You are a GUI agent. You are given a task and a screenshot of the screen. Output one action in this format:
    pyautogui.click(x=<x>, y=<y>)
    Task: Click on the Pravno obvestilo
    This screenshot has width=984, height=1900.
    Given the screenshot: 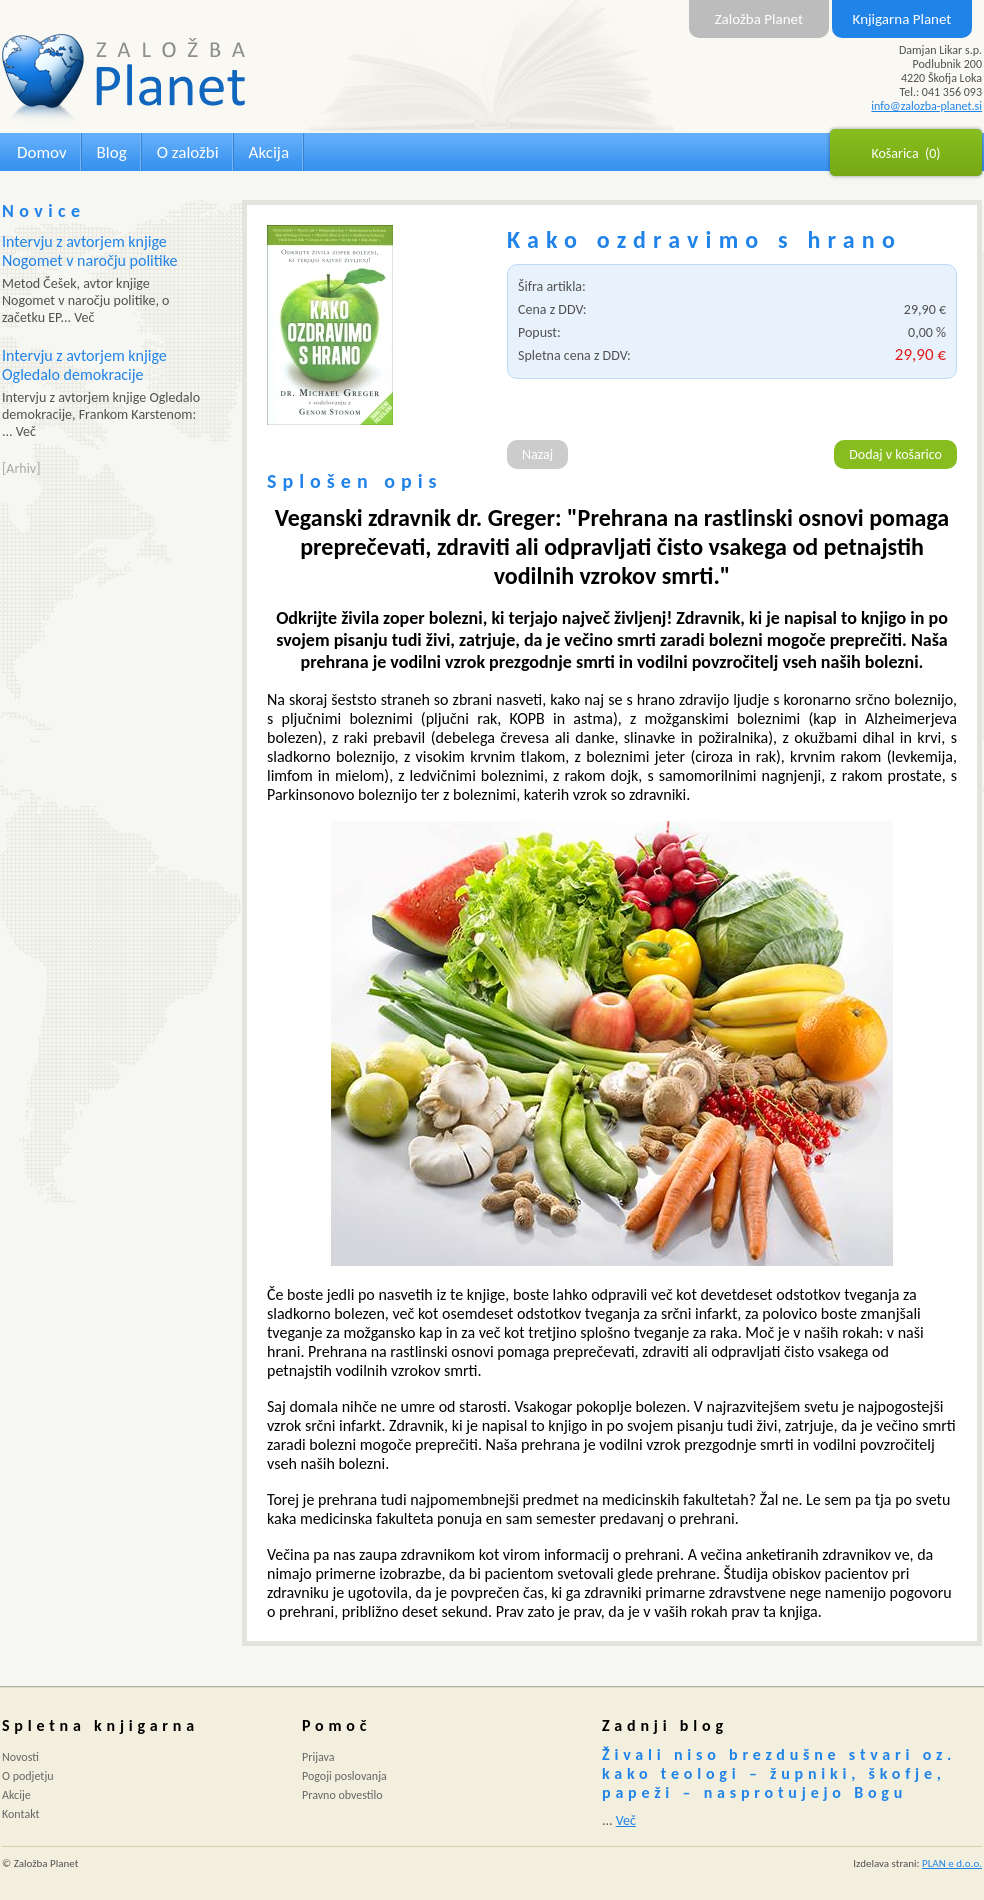 What is the action you would take?
    pyautogui.click(x=342, y=1795)
    